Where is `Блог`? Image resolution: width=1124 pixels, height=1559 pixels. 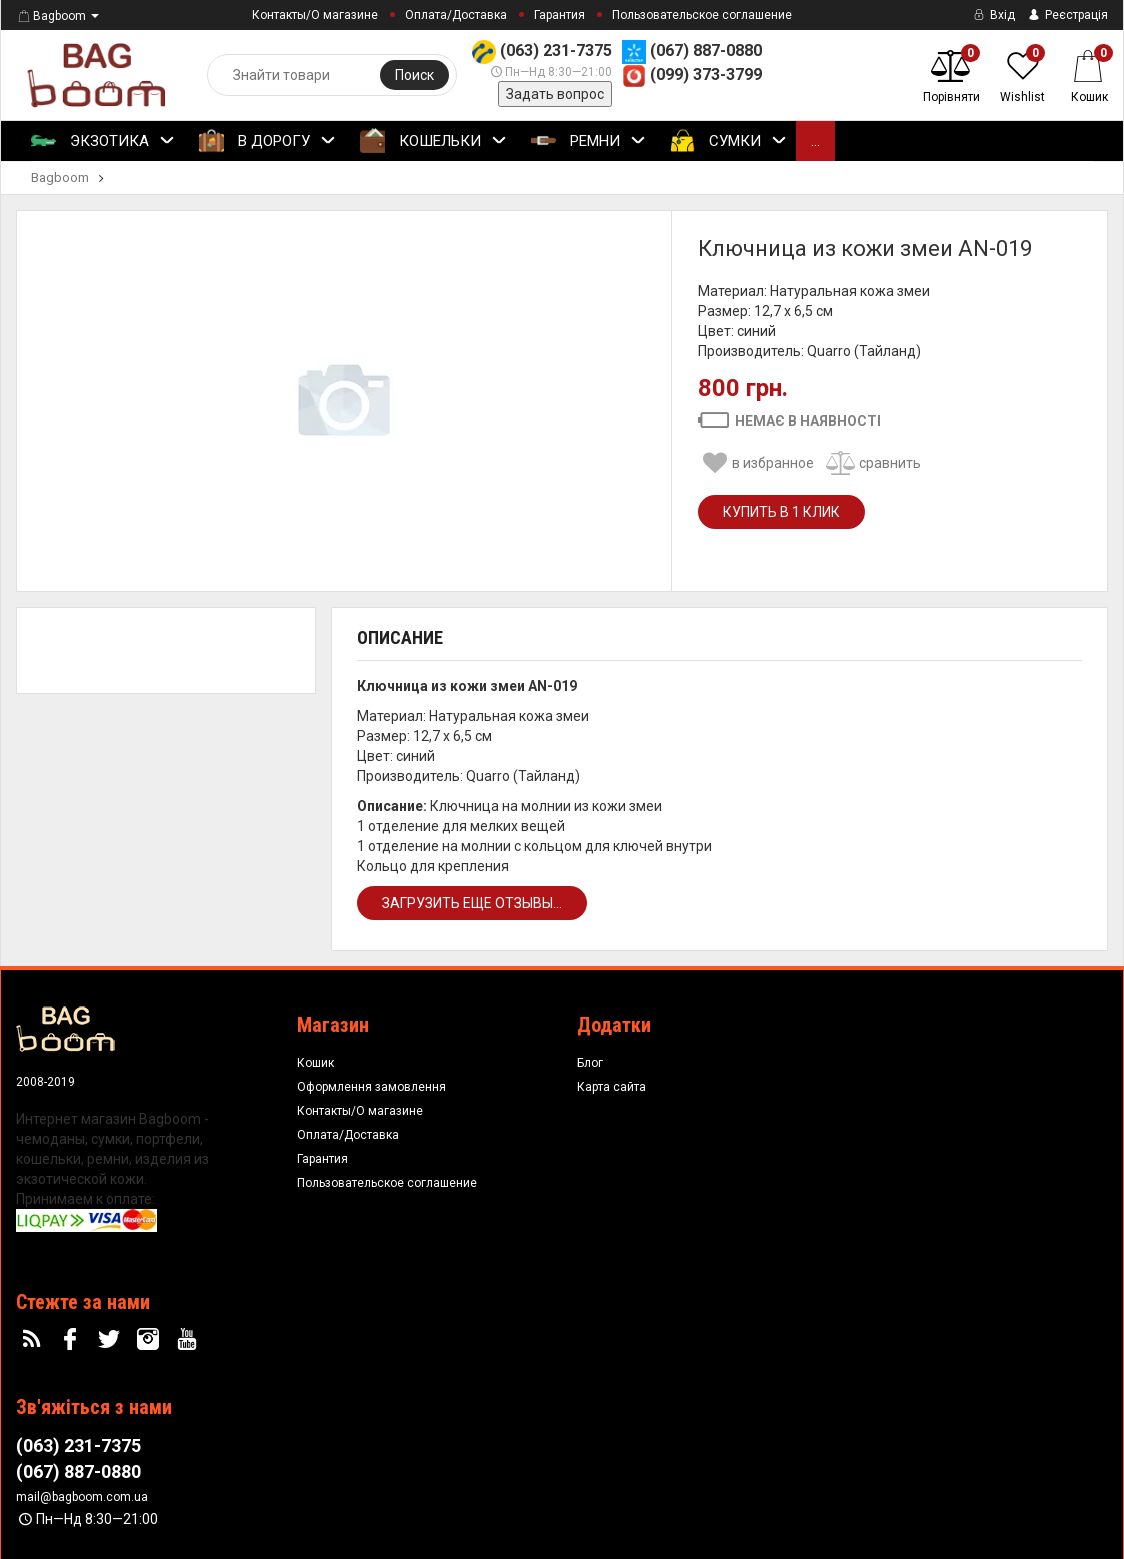 Блог is located at coordinates (590, 1063).